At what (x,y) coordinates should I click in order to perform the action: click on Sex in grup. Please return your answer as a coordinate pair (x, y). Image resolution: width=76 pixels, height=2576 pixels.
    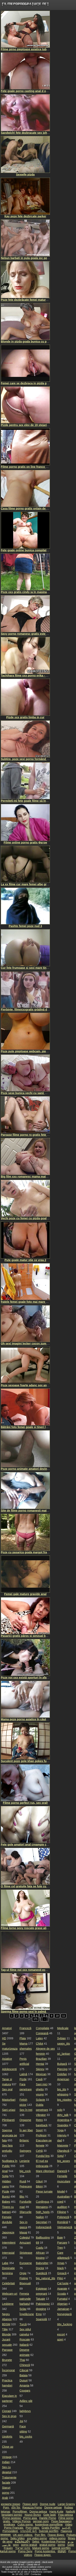
    Looking at the image, I should click on (9, 2416).